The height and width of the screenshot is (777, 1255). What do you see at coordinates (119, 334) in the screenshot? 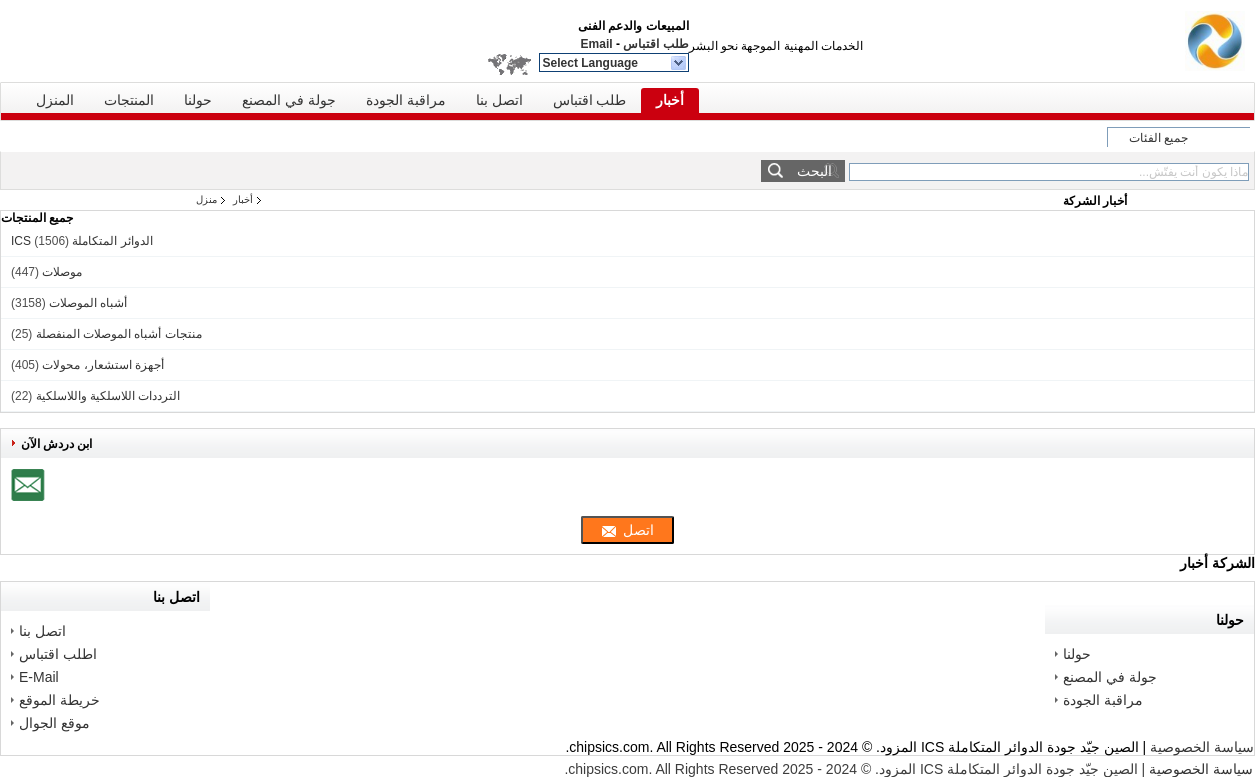
I see `منتجات أشباه الموصلات المنفصلة` at bounding box center [119, 334].